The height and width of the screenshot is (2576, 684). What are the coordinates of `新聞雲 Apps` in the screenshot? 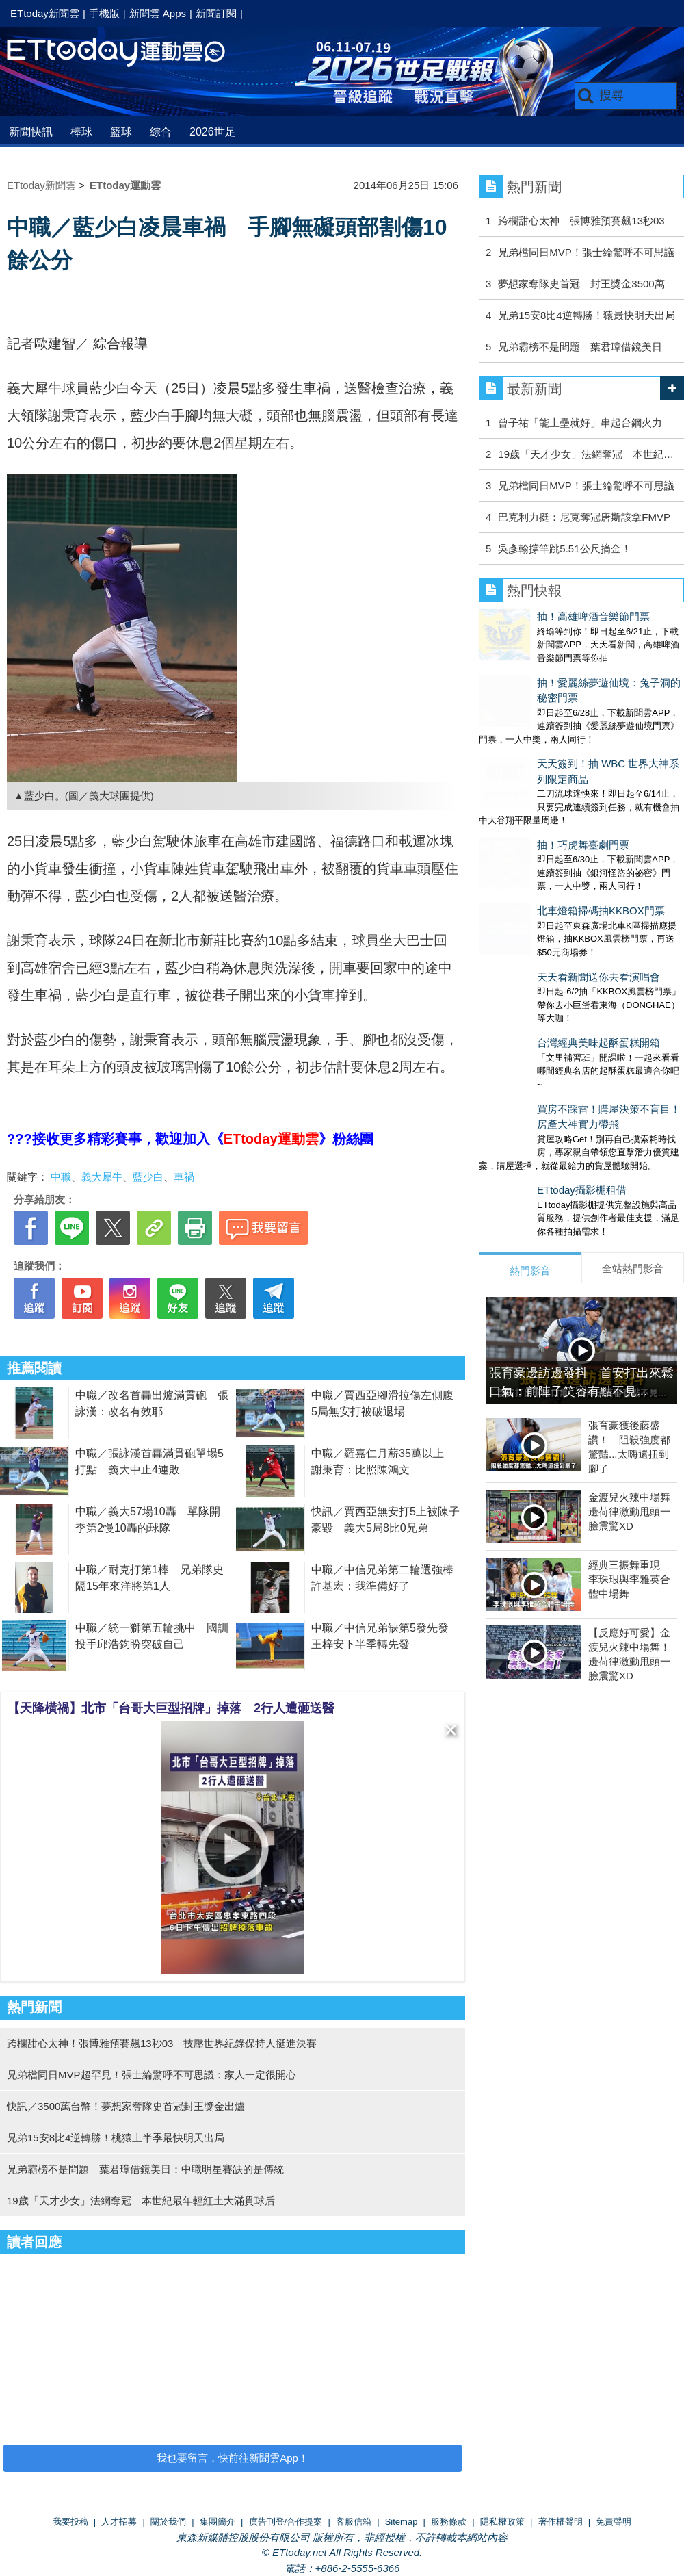 It's located at (157, 13).